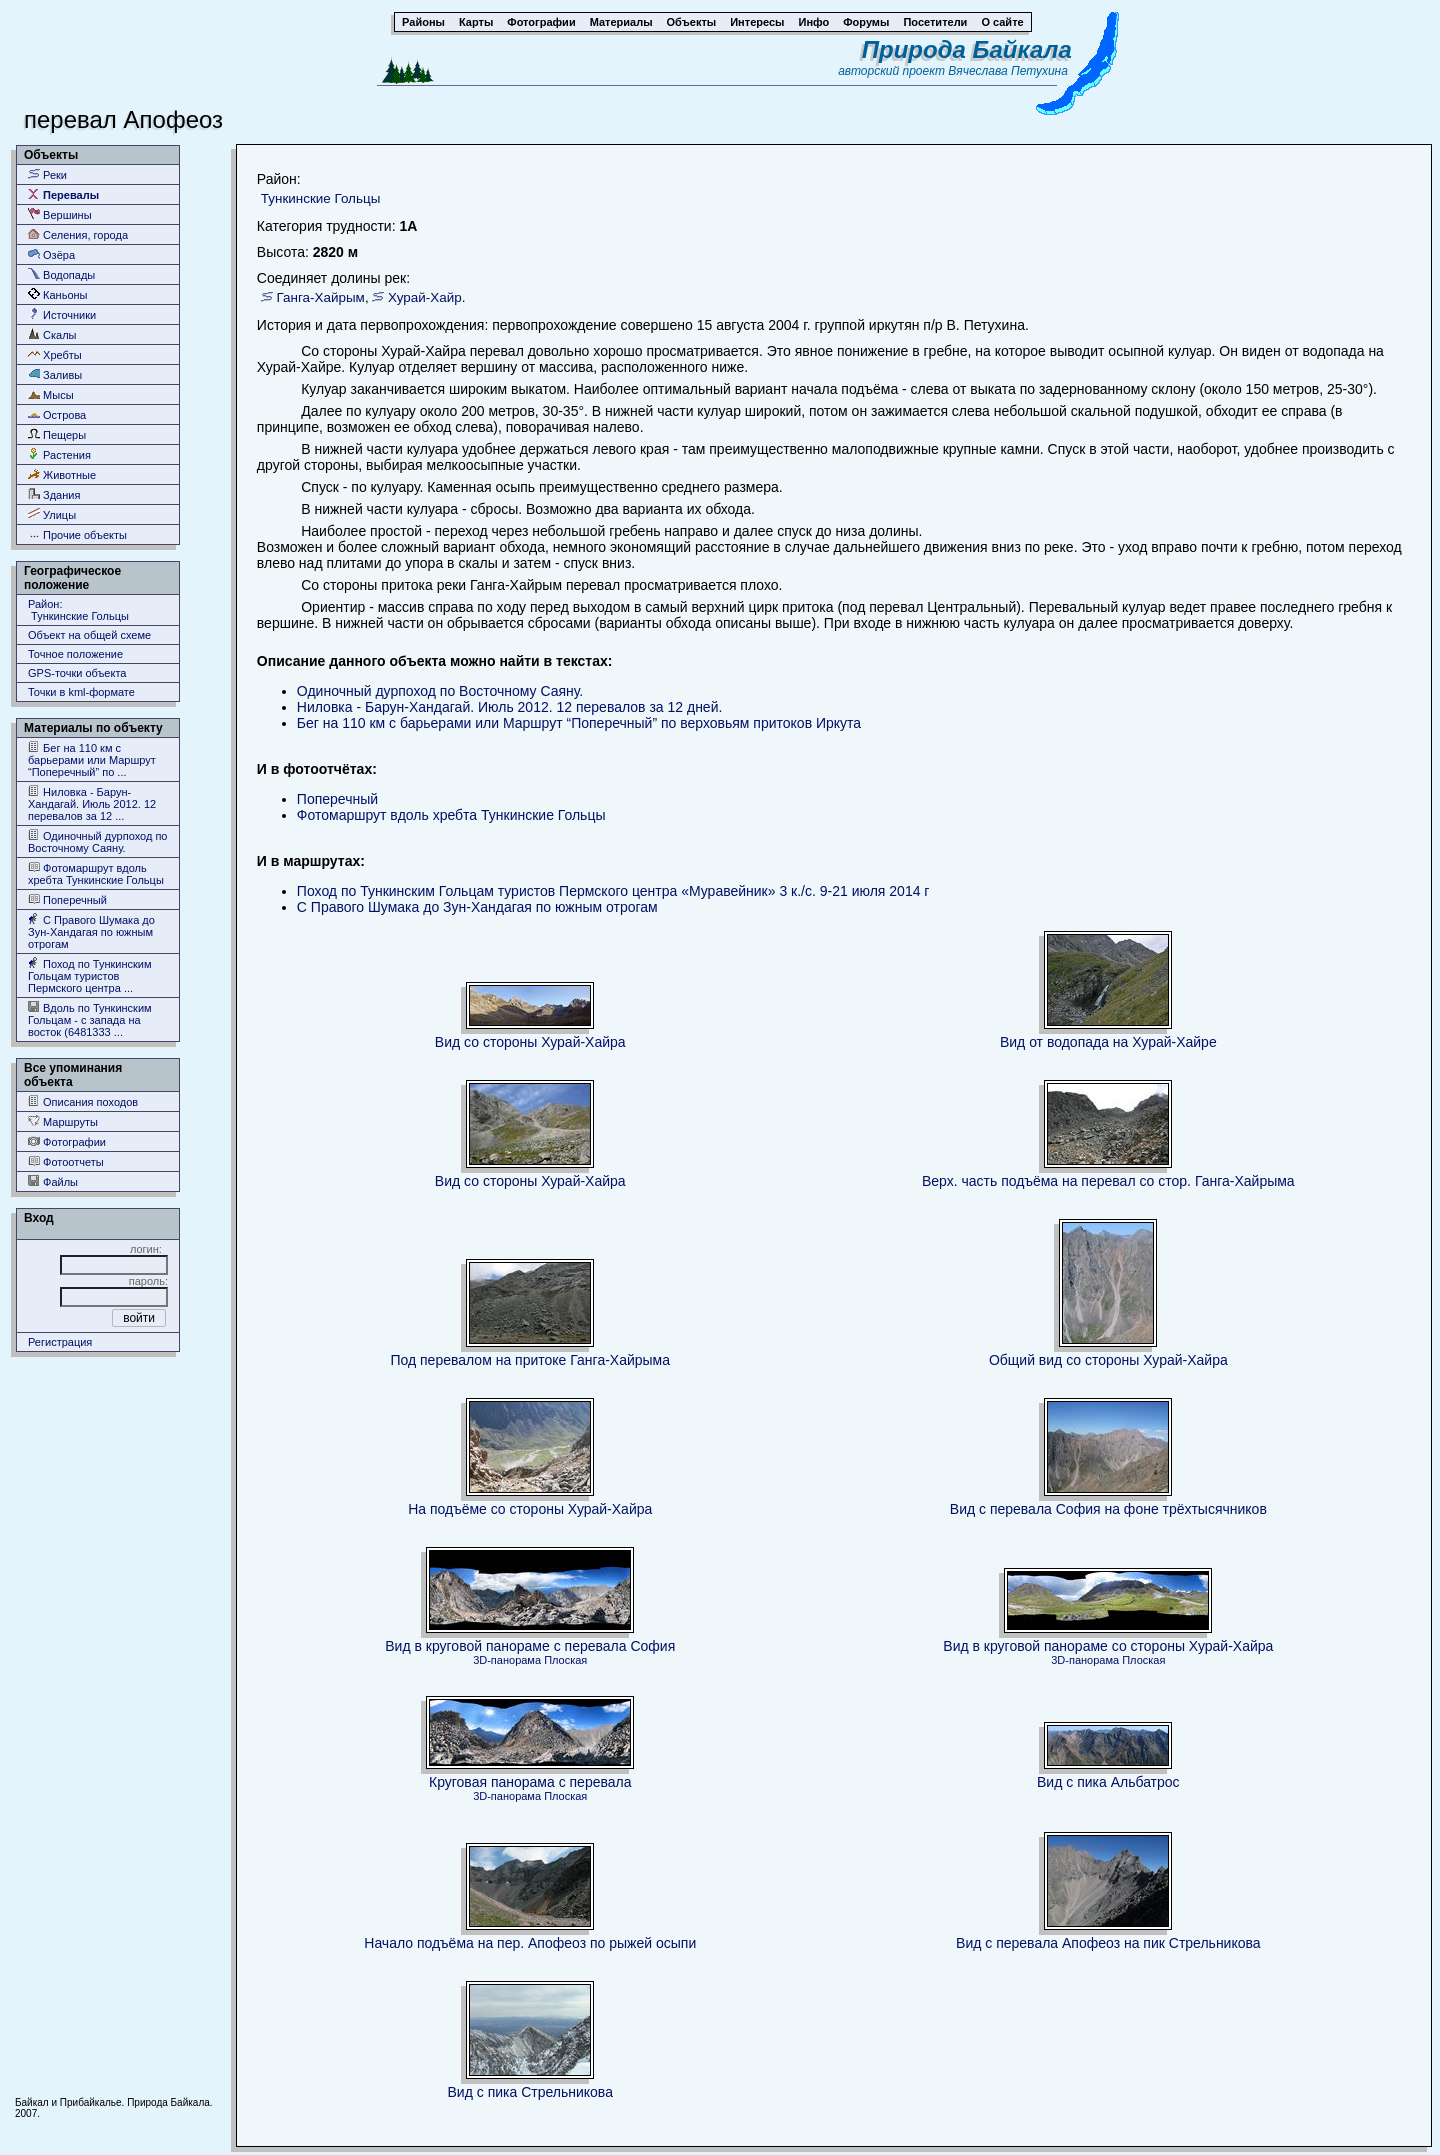 This screenshot has height=2155, width=1440. I want to click on Объект на общей схеме, so click(89, 635).